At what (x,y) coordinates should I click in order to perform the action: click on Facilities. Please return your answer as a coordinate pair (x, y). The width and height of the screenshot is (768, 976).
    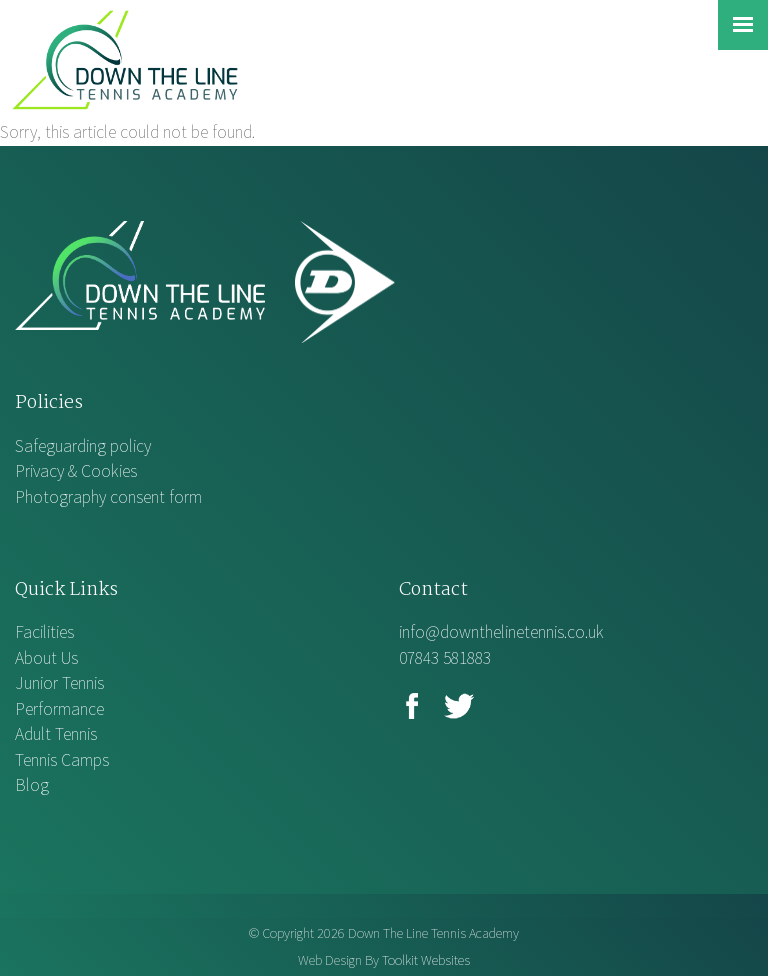
    Looking at the image, I should click on (44, 632).